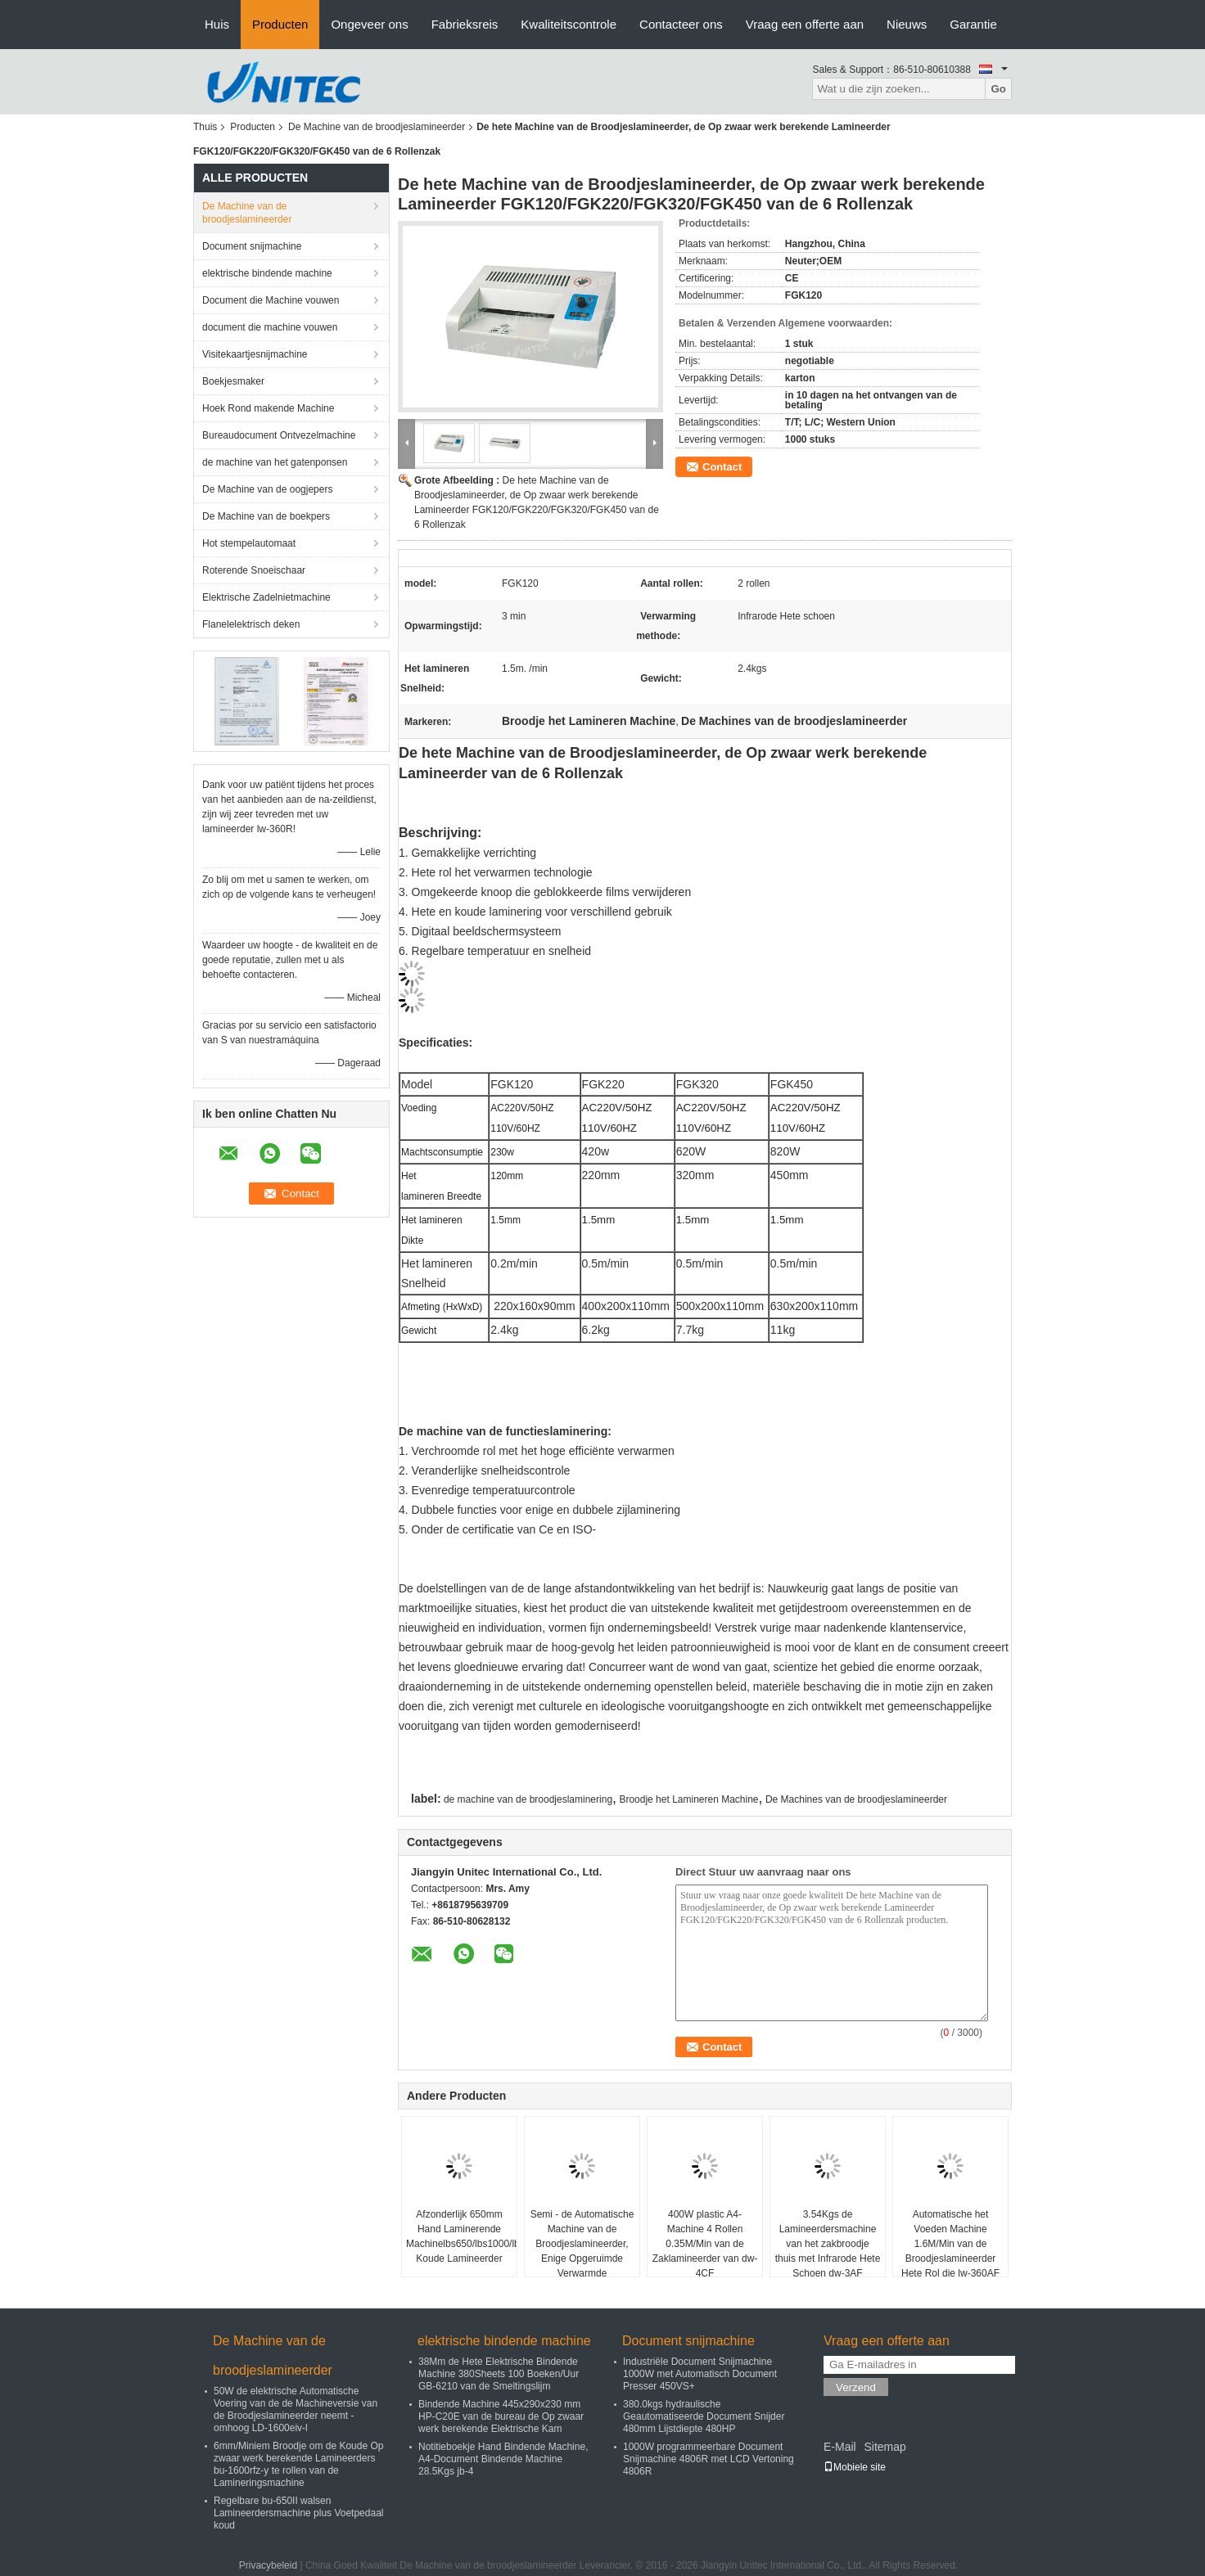 This screenshot has width=1205, height=2576. I want to click on Go, so click(998, 89).